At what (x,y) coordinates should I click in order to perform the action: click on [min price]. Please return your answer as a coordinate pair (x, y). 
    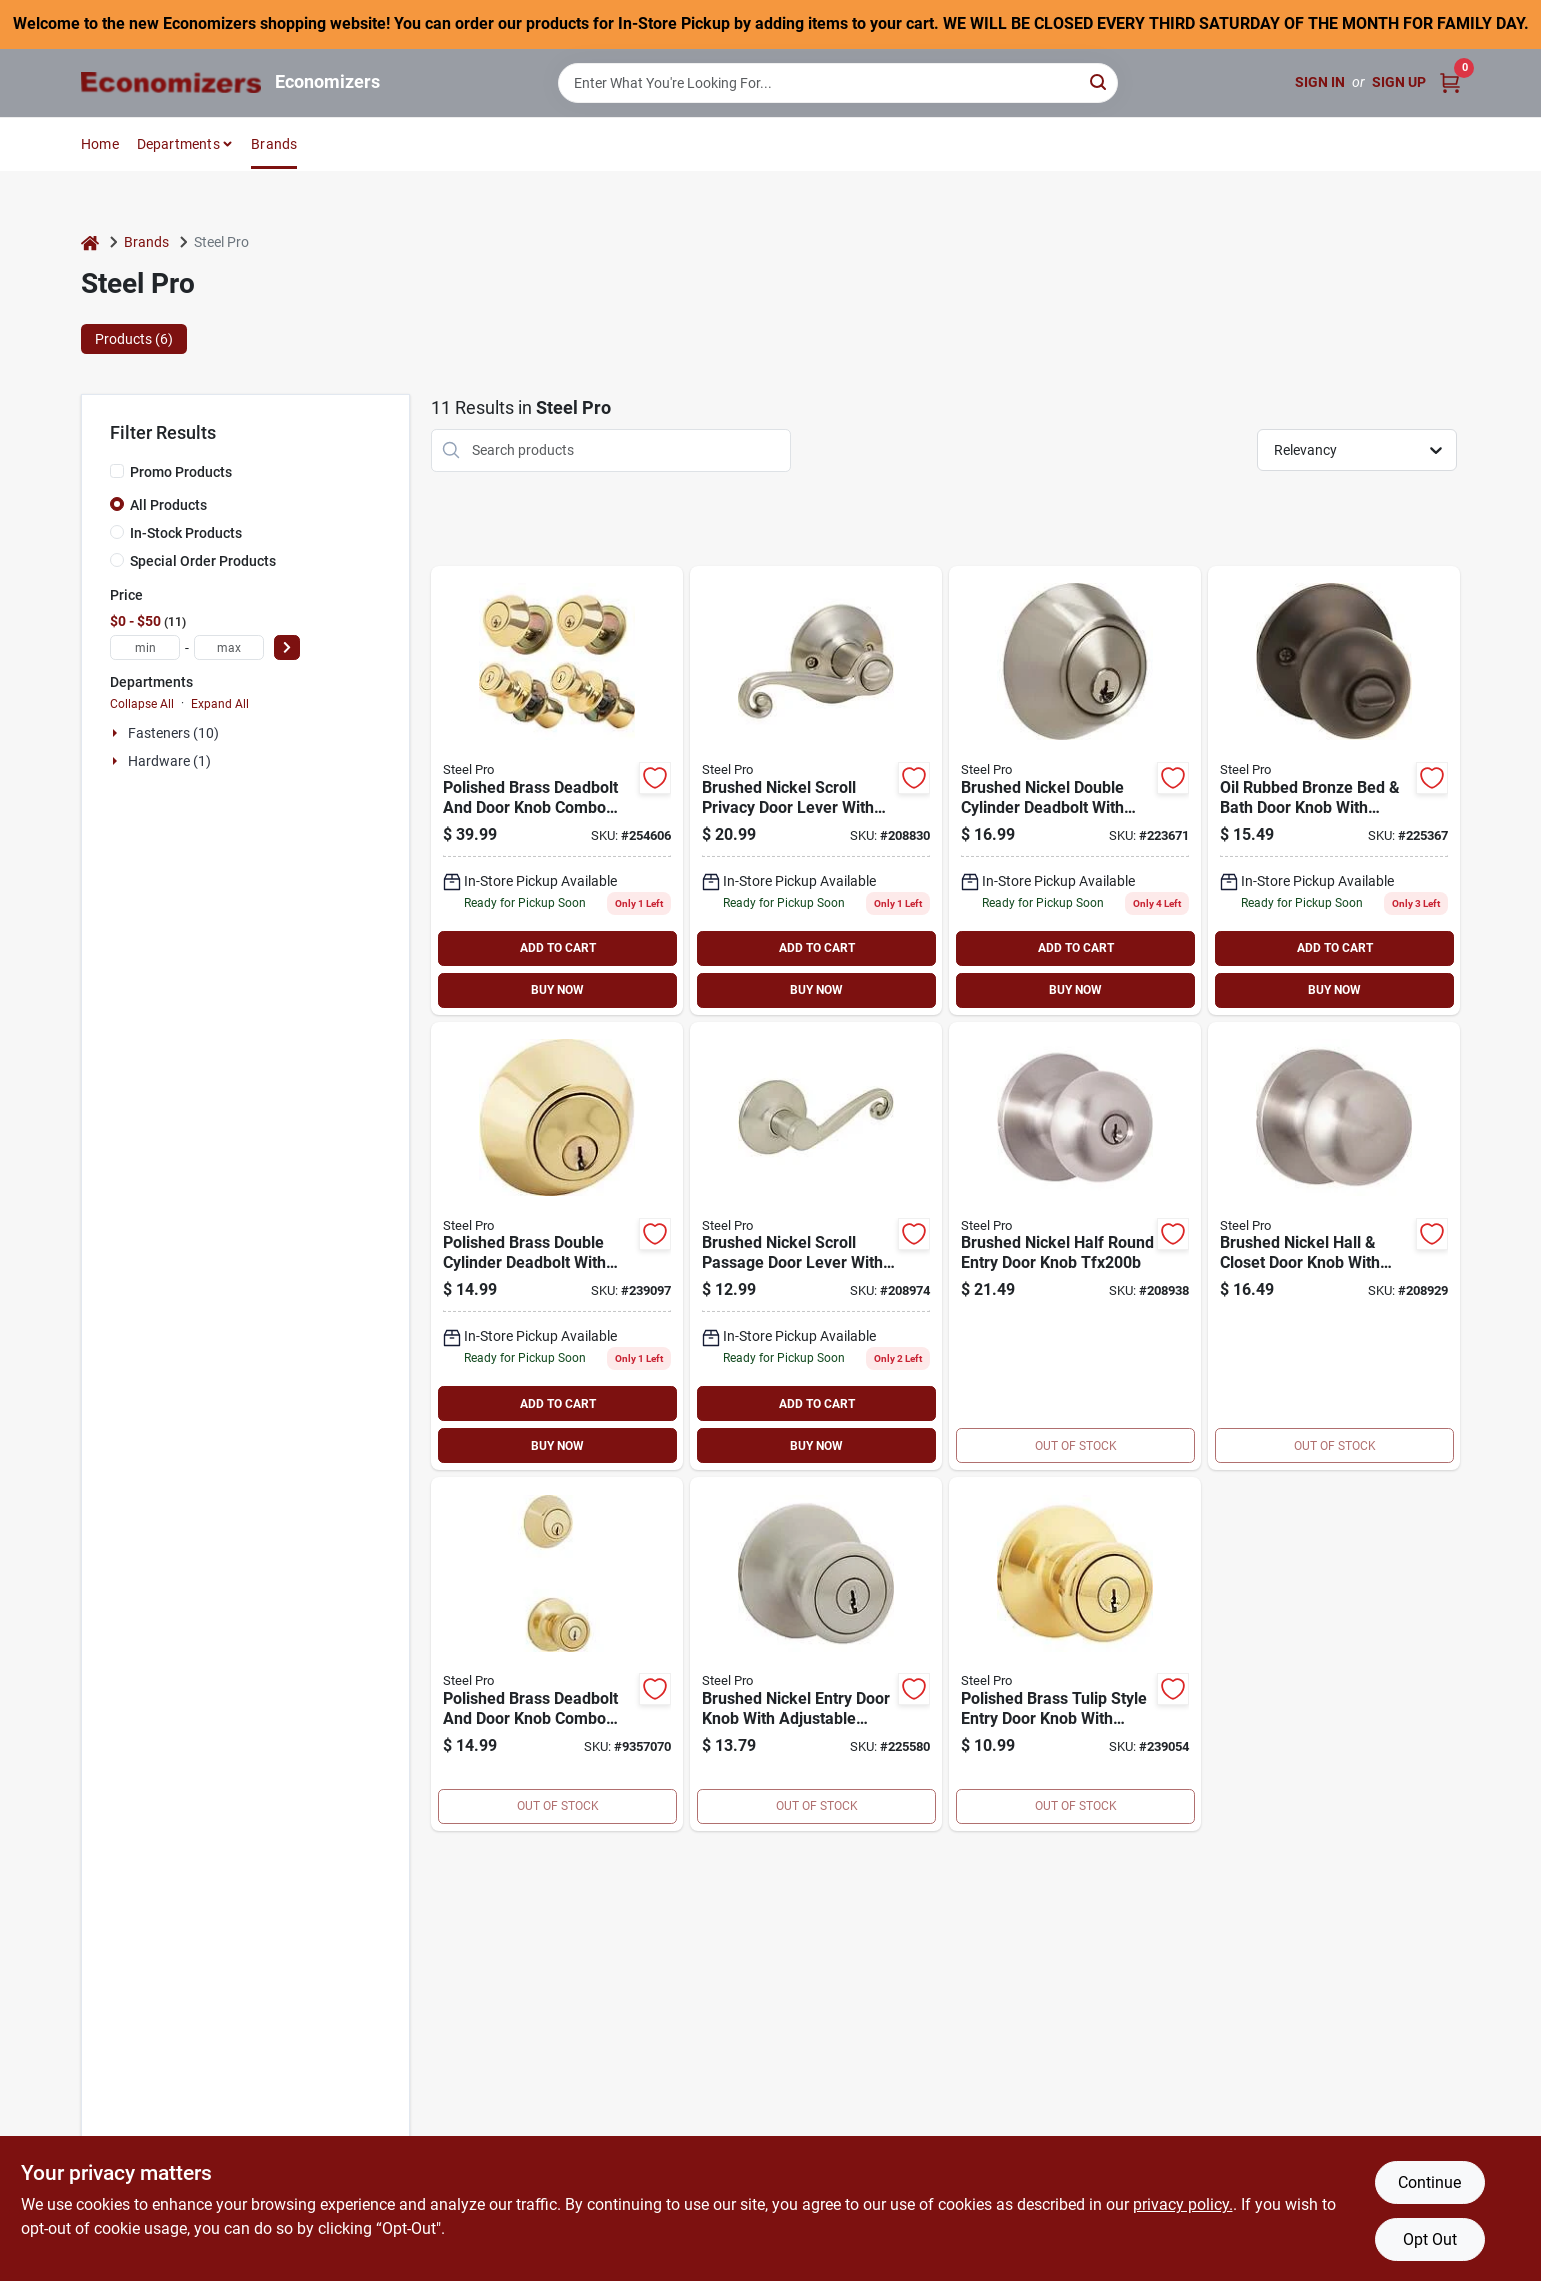
    Looking at the image, I should click on (145, 647).